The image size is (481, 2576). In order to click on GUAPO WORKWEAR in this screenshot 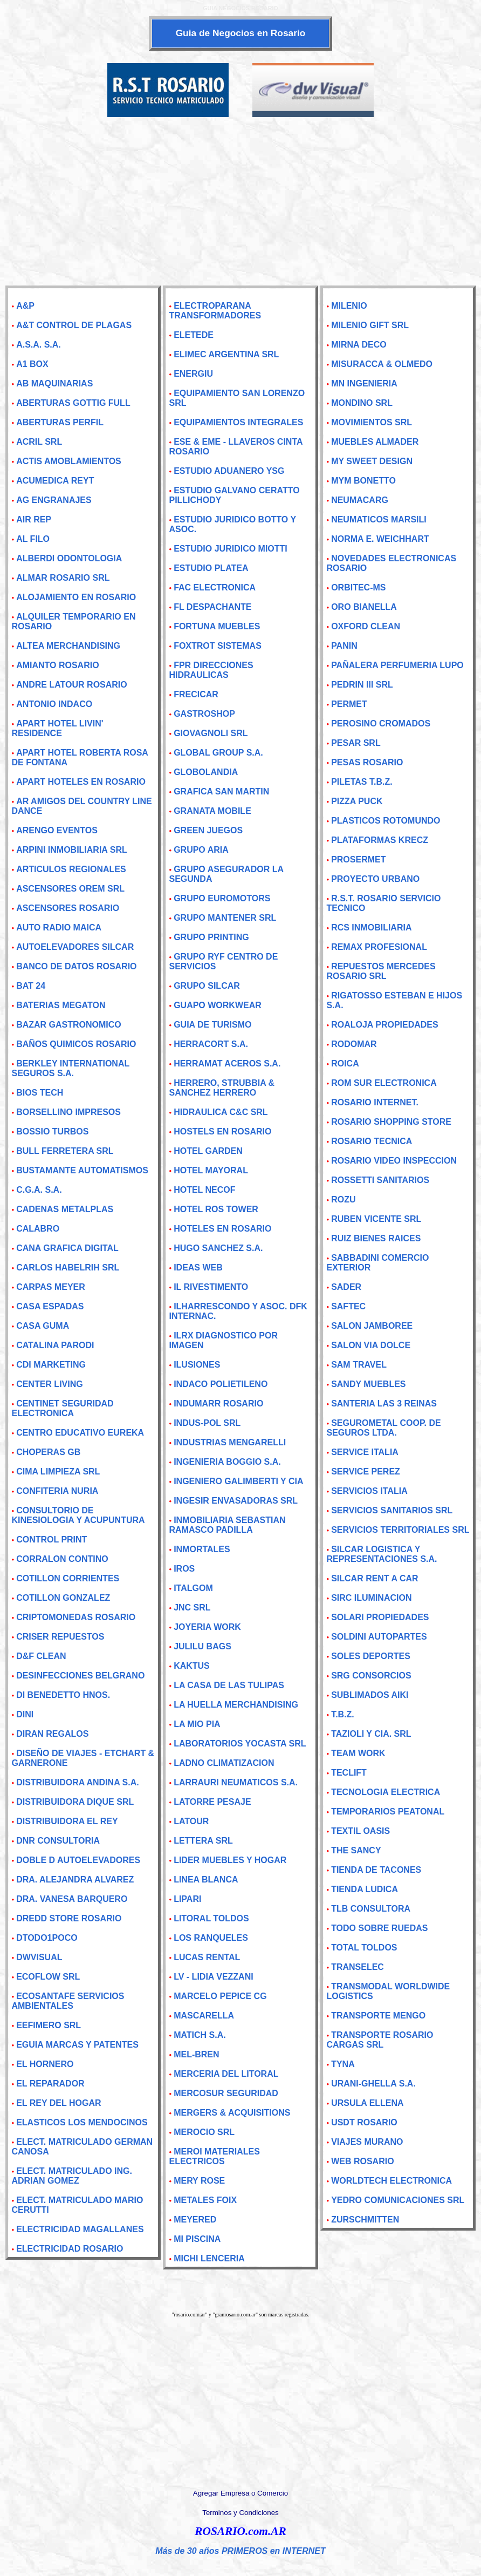, I will do `click(218, 1005)`.